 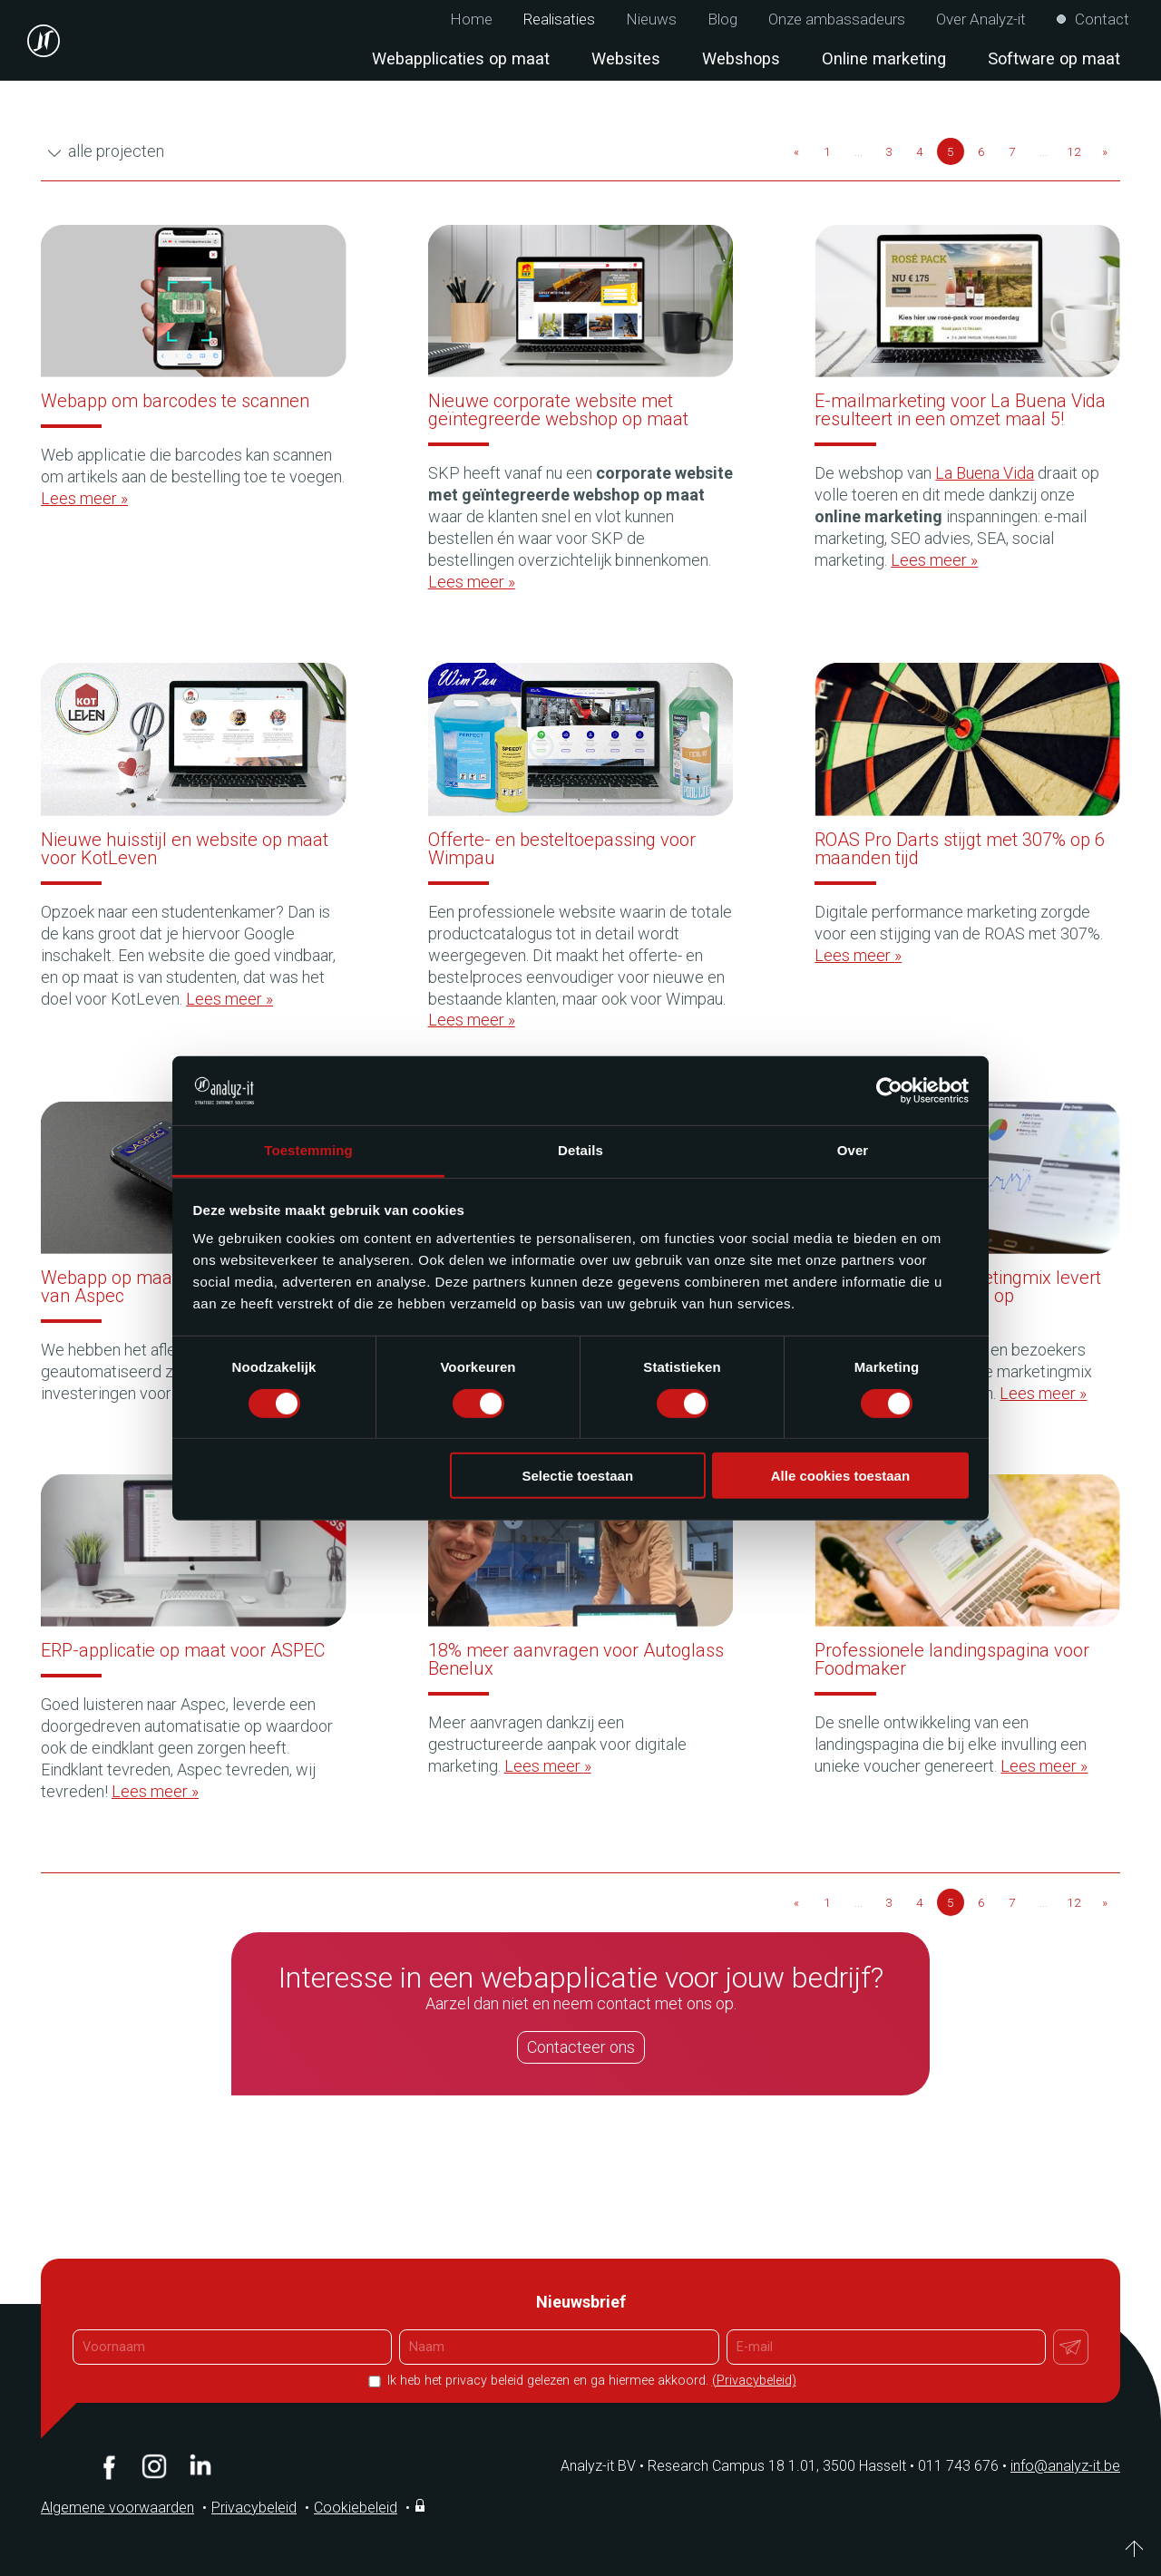 I want to click on Professionele landingspagina voor Foodmaker, so click(x=952, y=1659).